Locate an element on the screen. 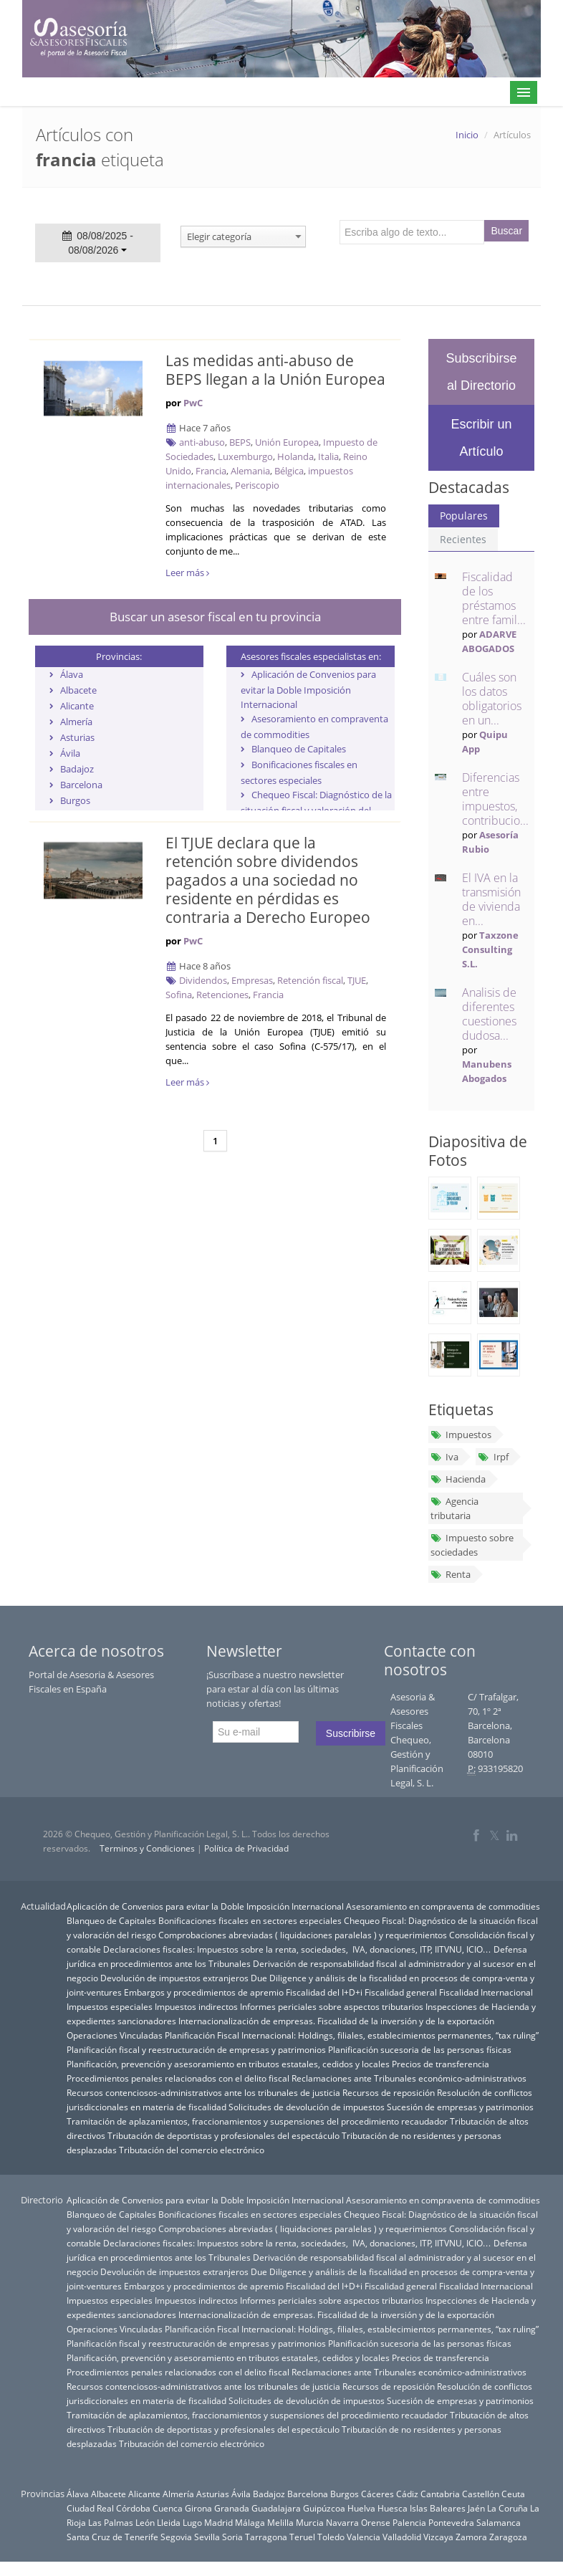  Procedimientos penales relacionados con el delito fiscal is located at coordinates (178, 2078).